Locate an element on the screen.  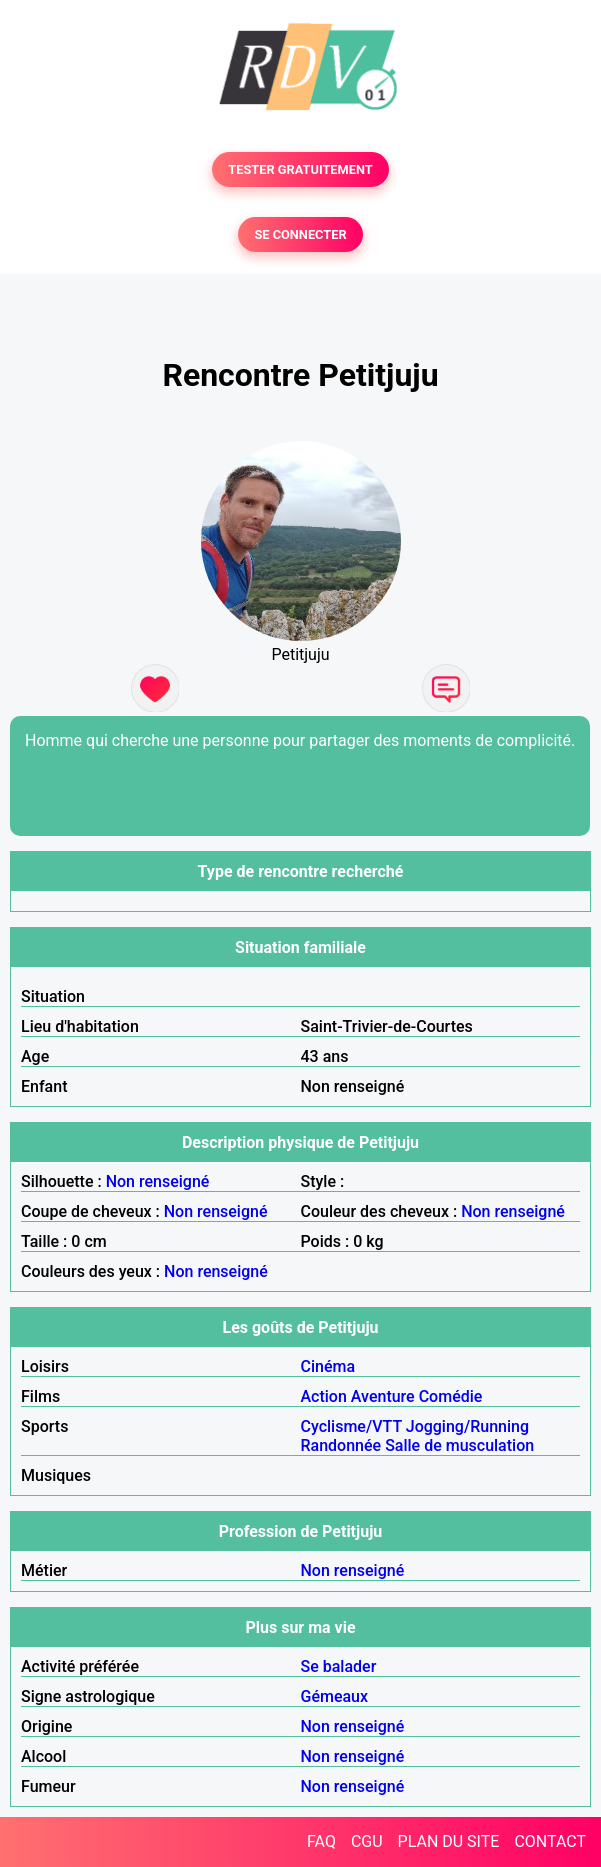
Action is located at coordinates (324, 1396).